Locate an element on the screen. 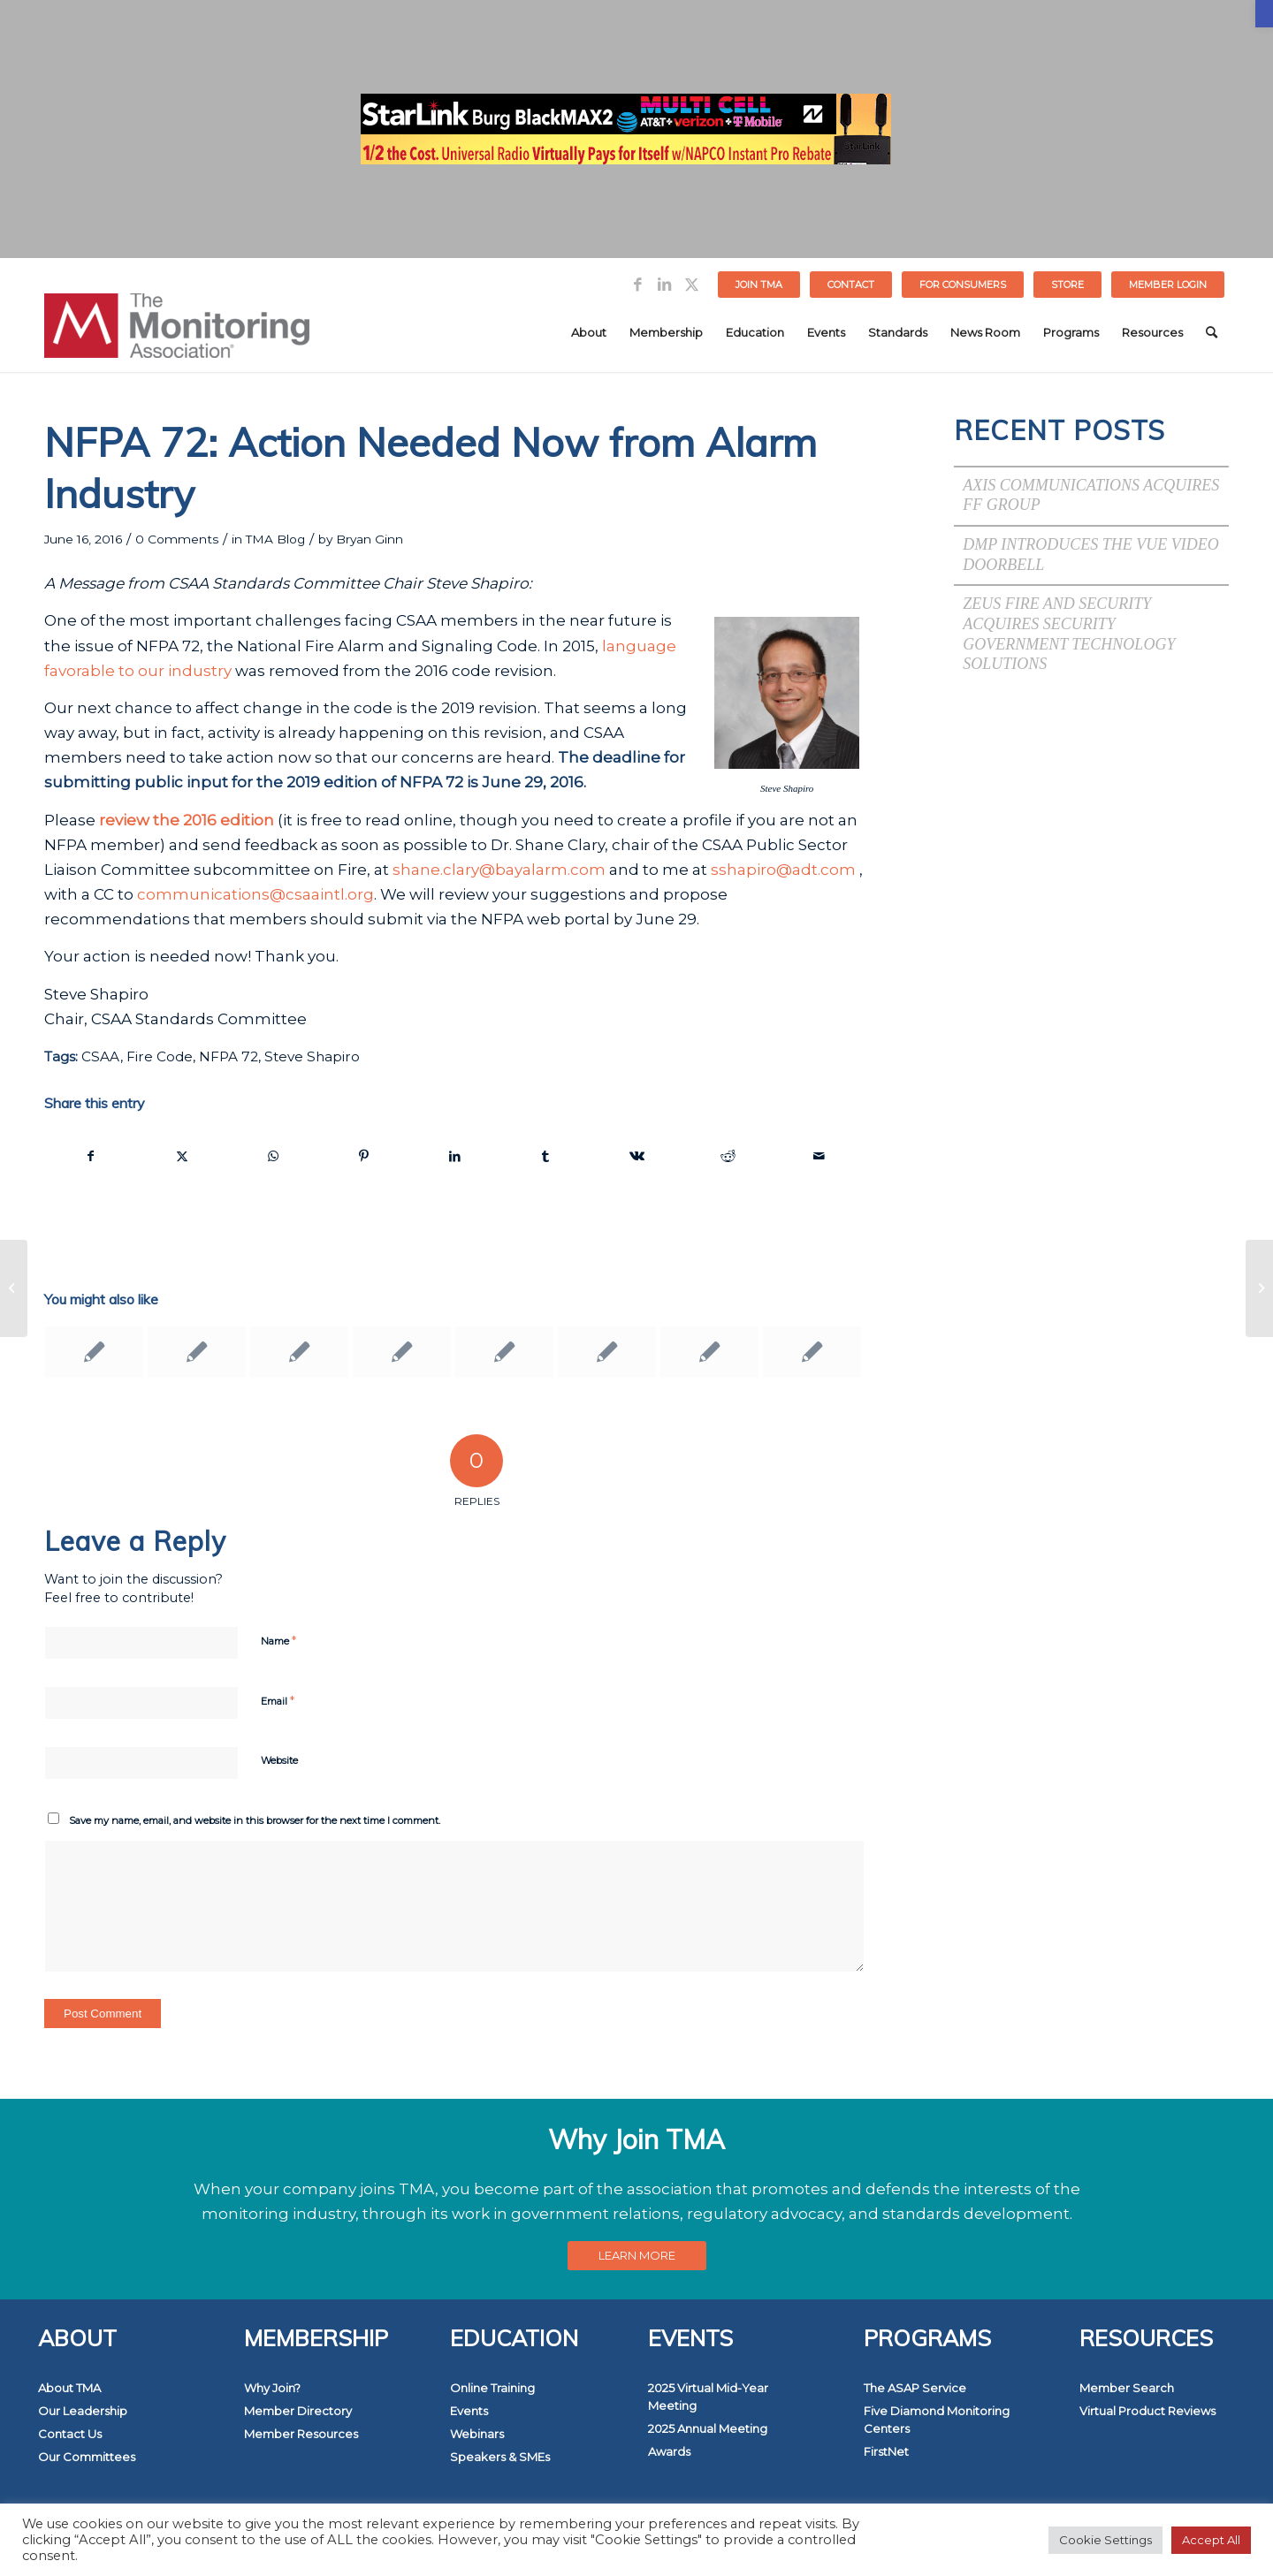  Our Leadership is located at coordinates (82, 2411).